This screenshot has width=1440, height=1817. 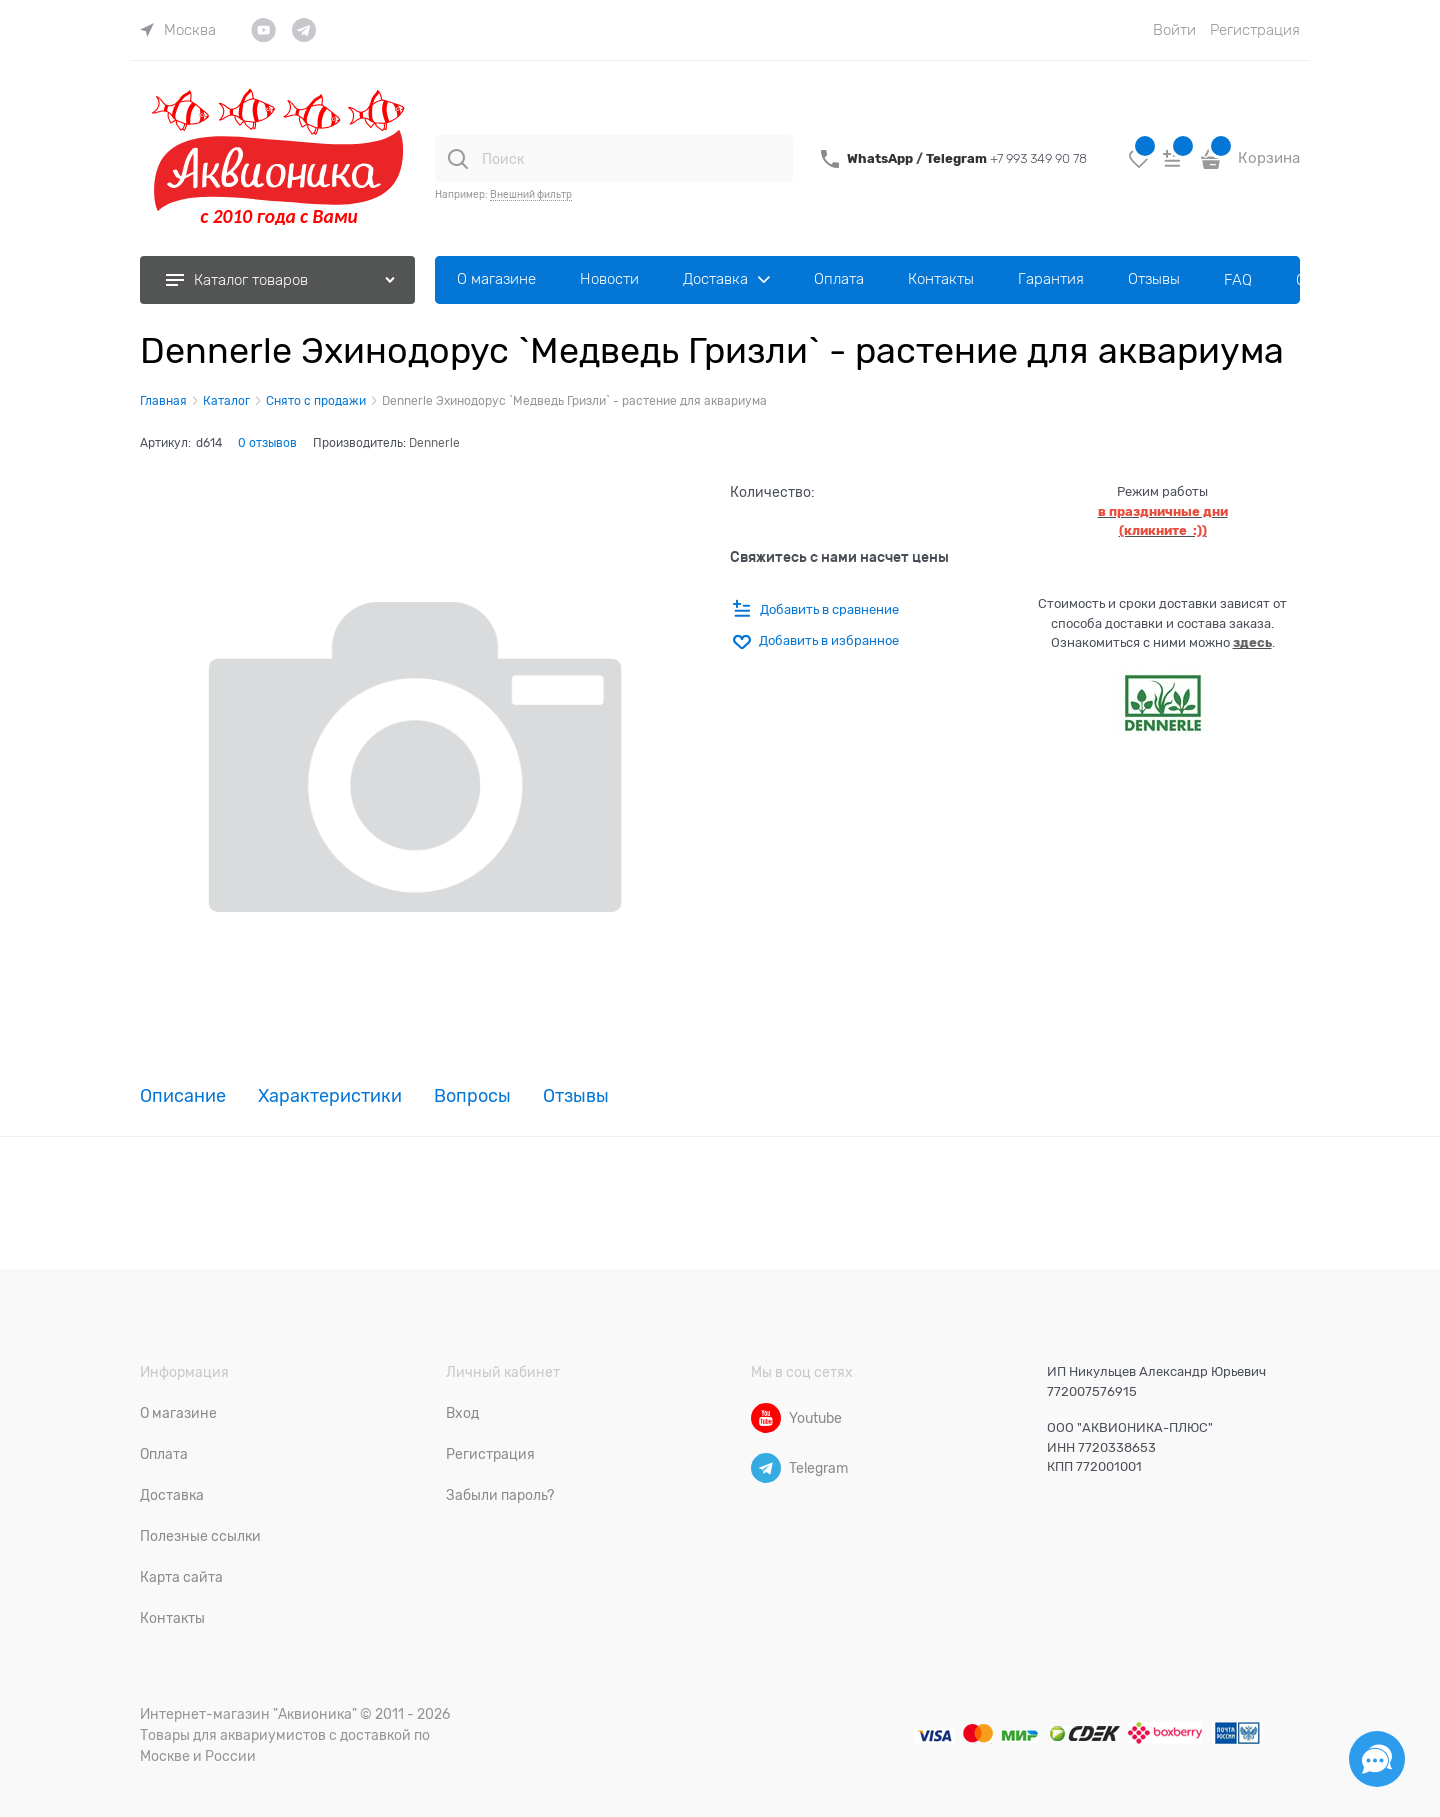 I want to click on [link], so click(x=178, y=30).